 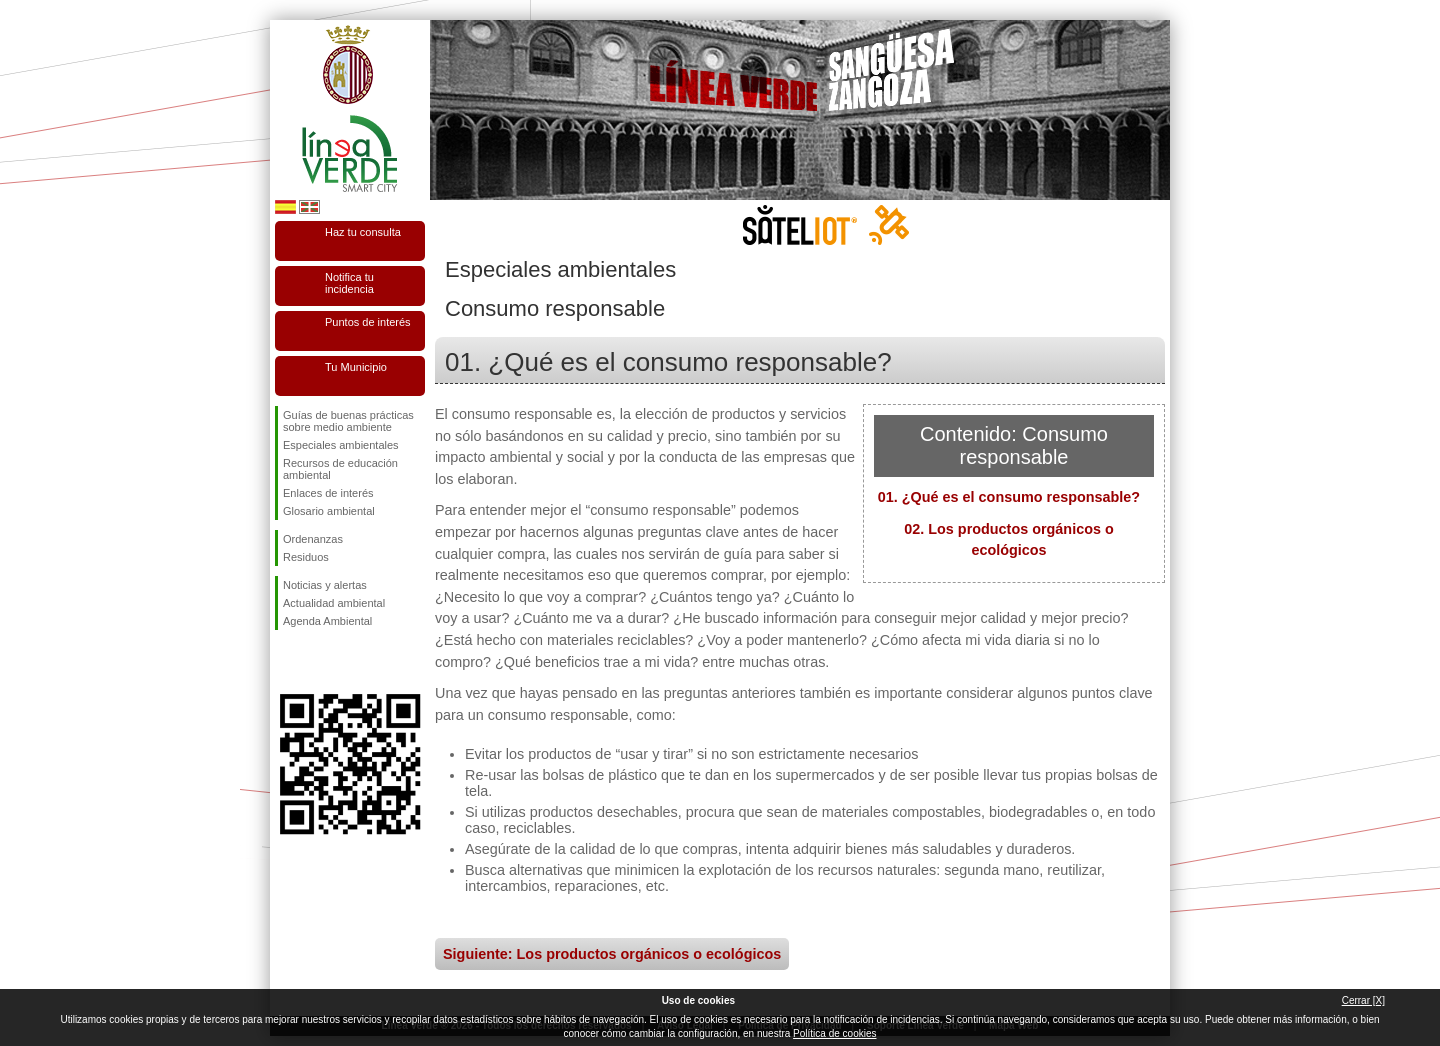 I want to click on 01. ¿Qué es el consumo responsable?, so click(x=1009, y=497).